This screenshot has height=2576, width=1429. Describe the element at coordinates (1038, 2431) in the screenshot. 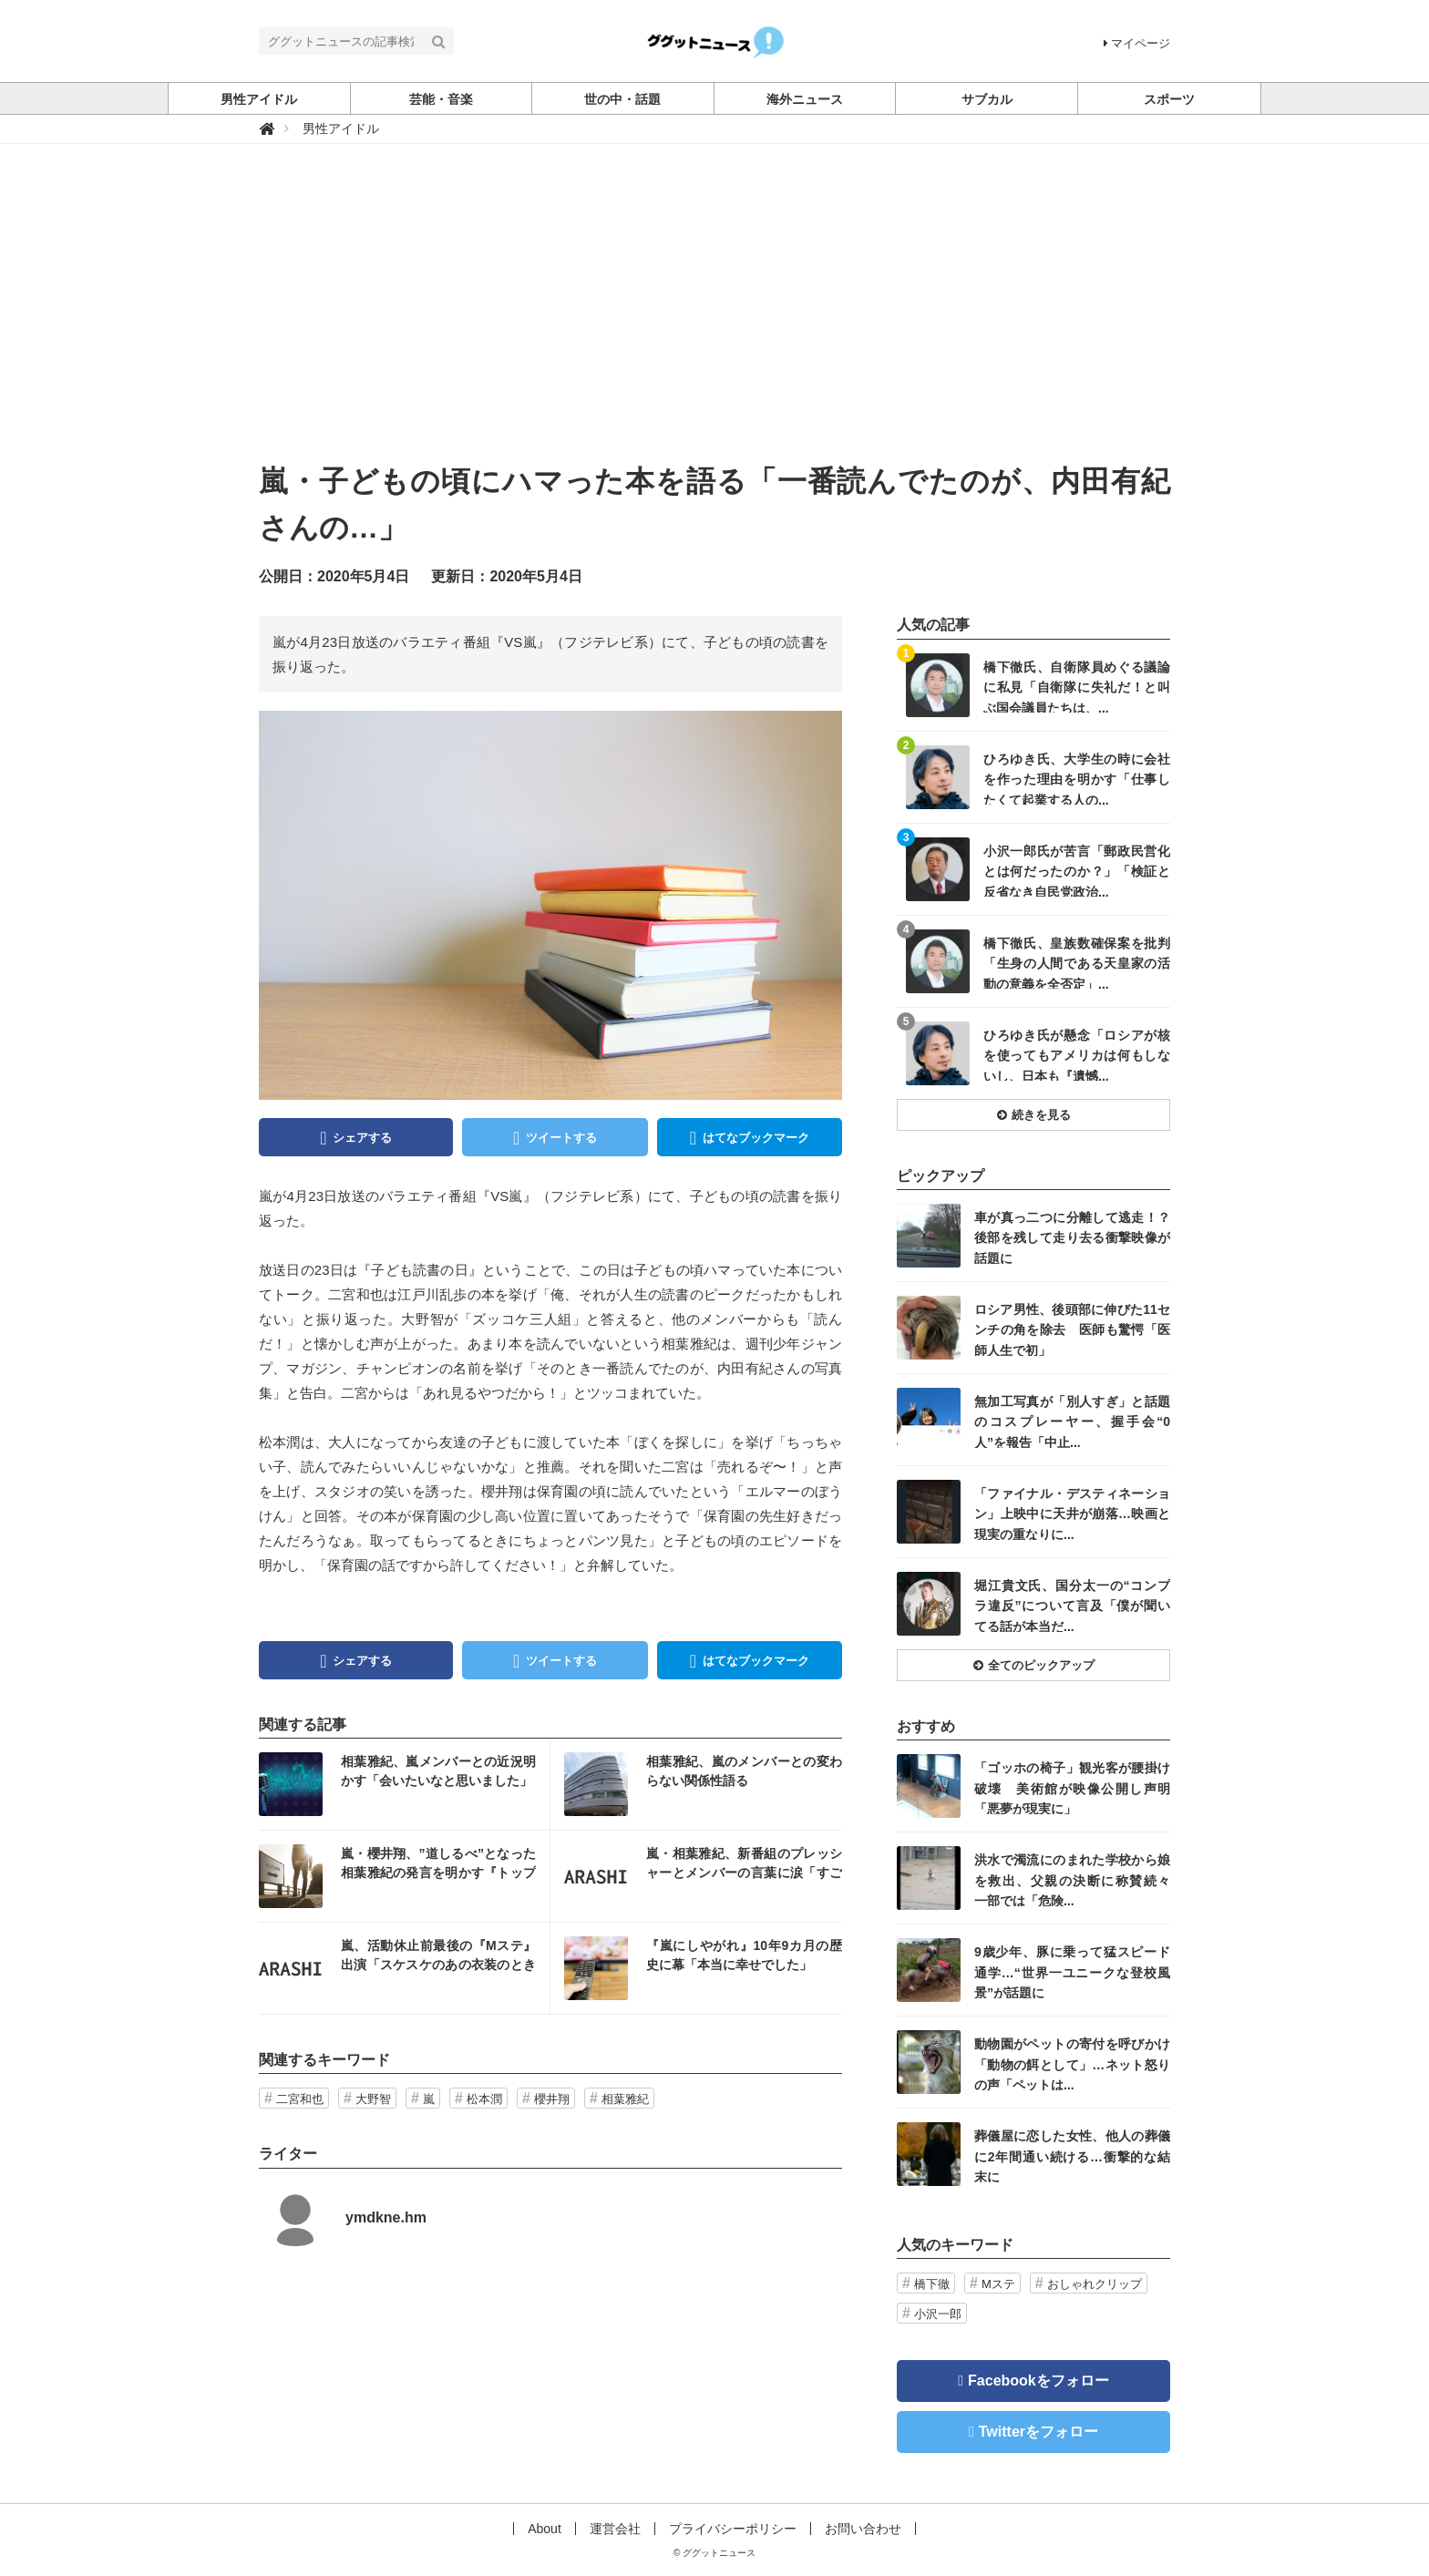

I see `Twitterをフォロー` at that location.